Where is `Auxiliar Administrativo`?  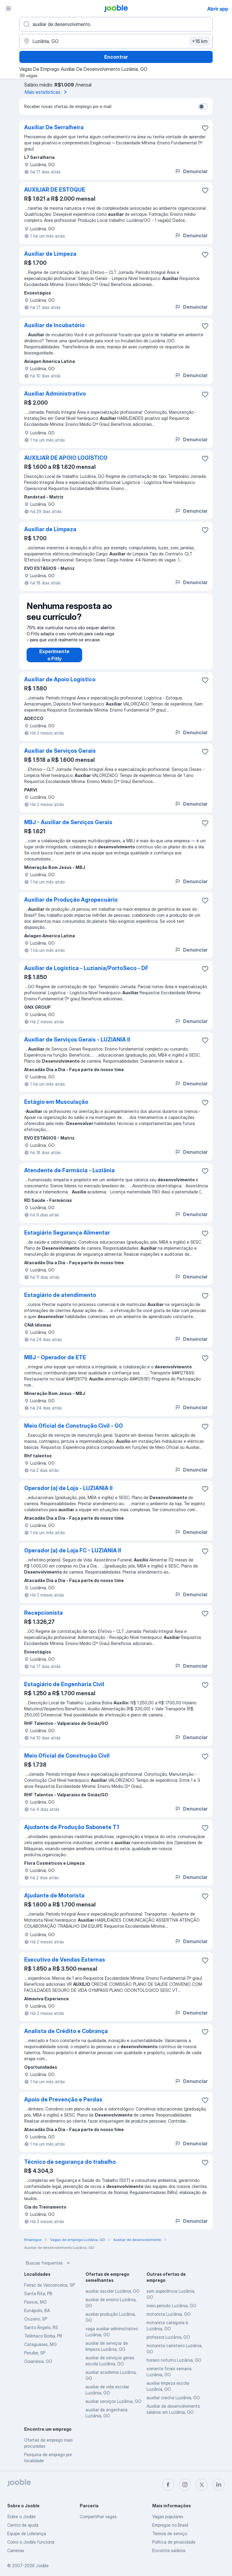 Auxiliar Administrativo is located at coordinates (55, 393).